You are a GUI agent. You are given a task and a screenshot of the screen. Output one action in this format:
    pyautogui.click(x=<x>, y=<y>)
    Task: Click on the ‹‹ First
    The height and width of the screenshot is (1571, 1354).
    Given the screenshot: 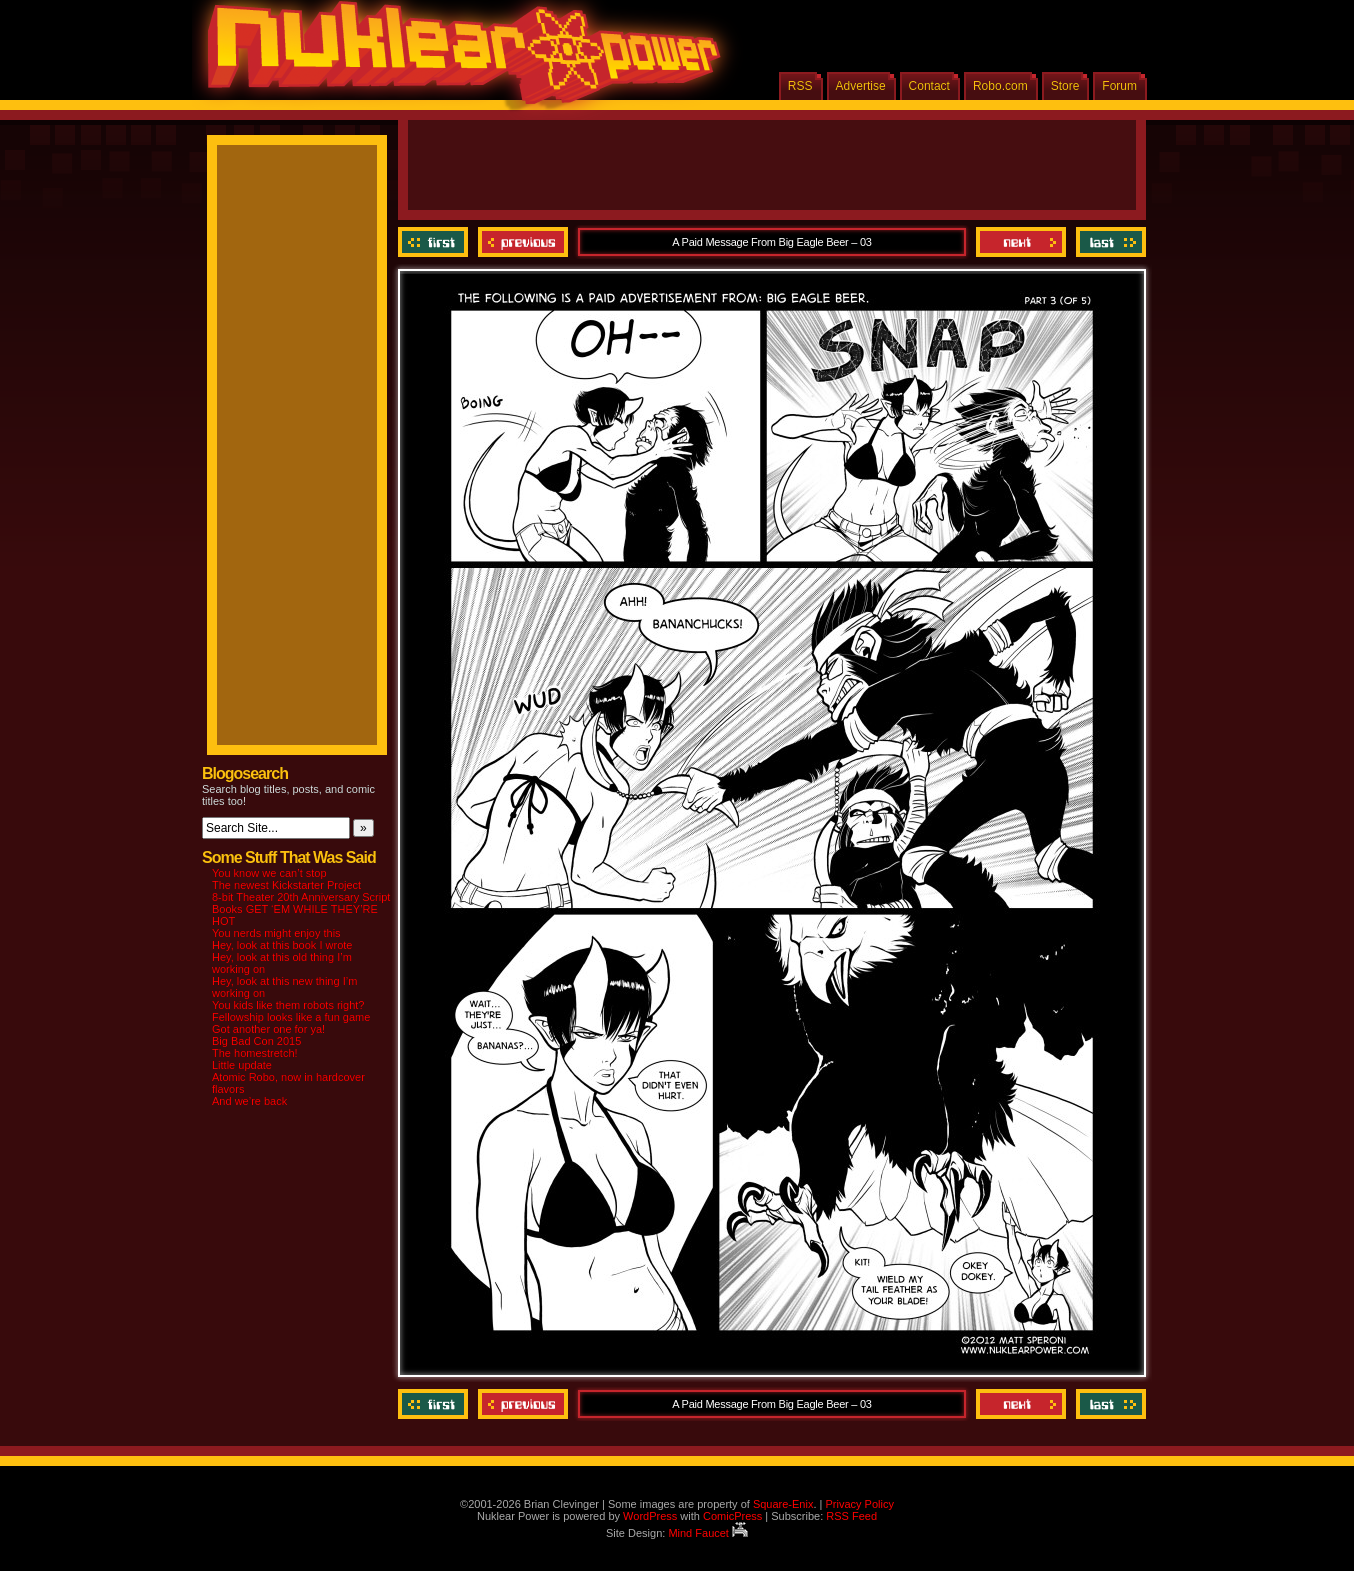 What is the action you would take?
    pyautogui.click(x=435, y=242)
    